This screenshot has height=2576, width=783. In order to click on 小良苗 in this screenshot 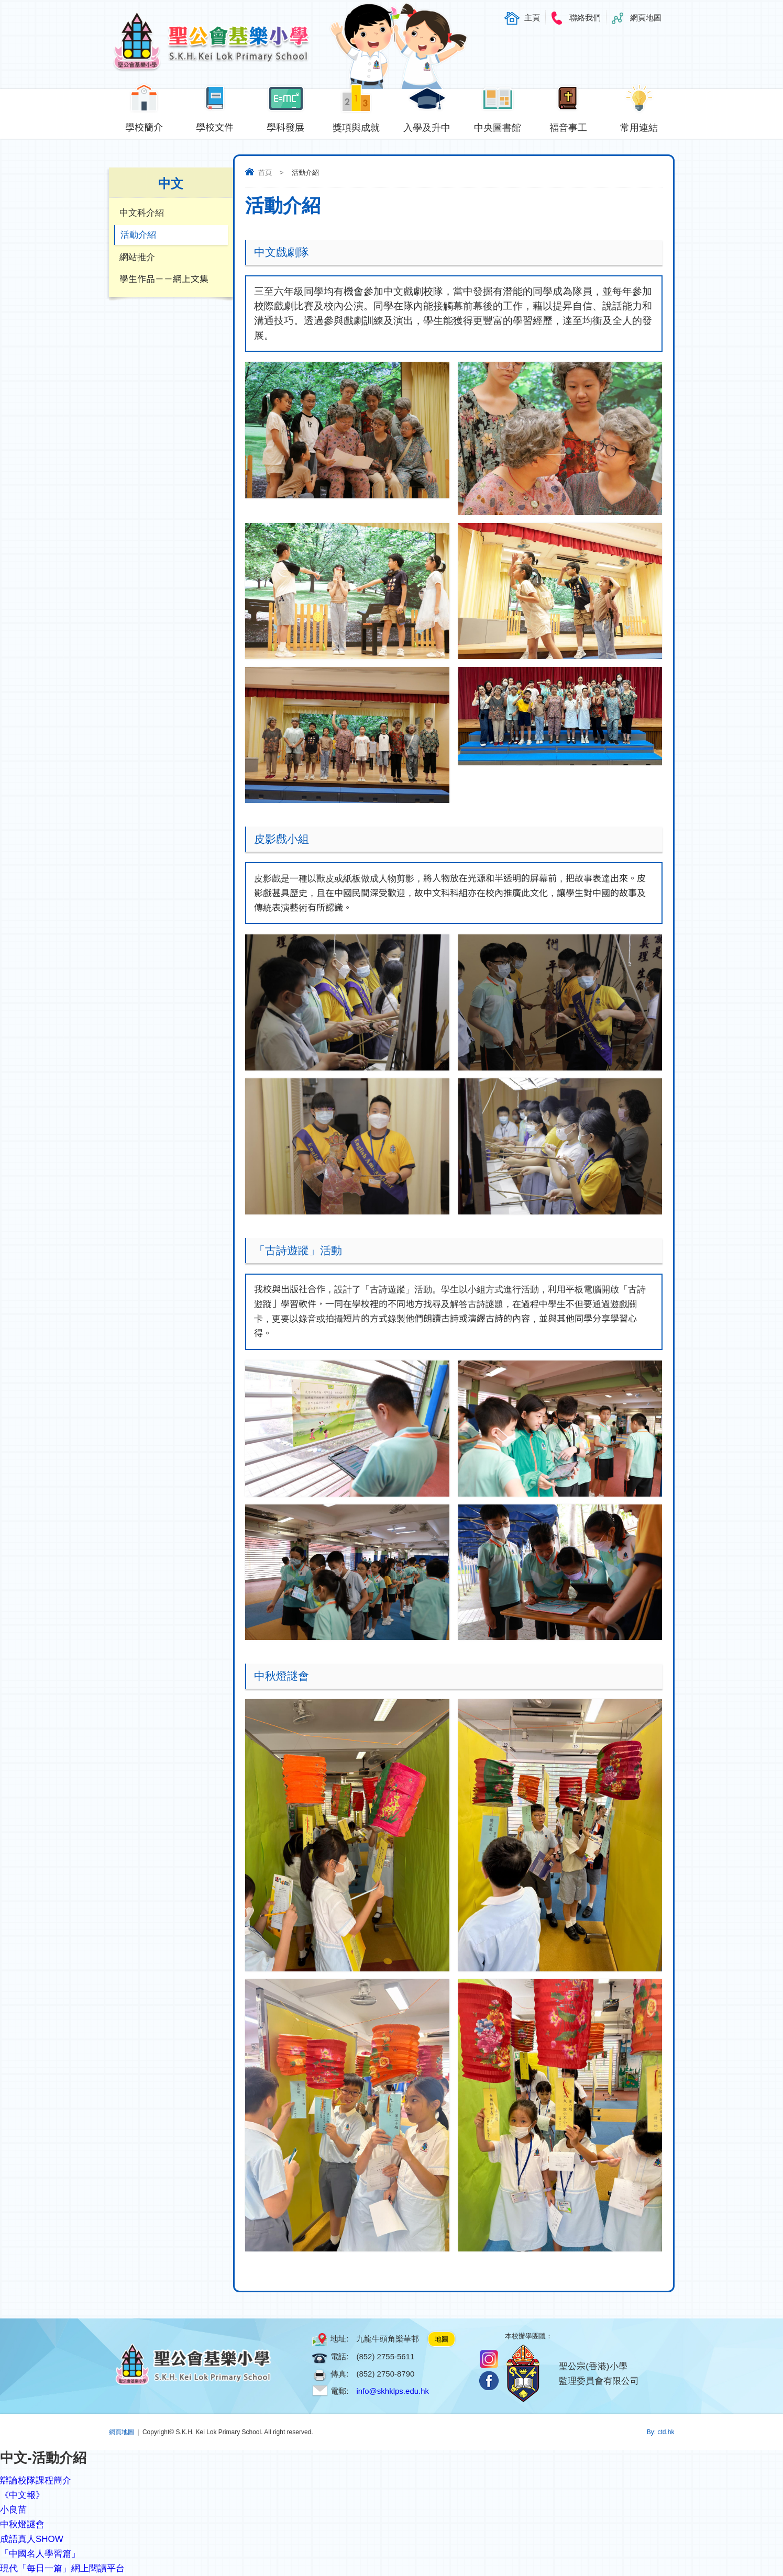, I will do `click(13, 2510)`.